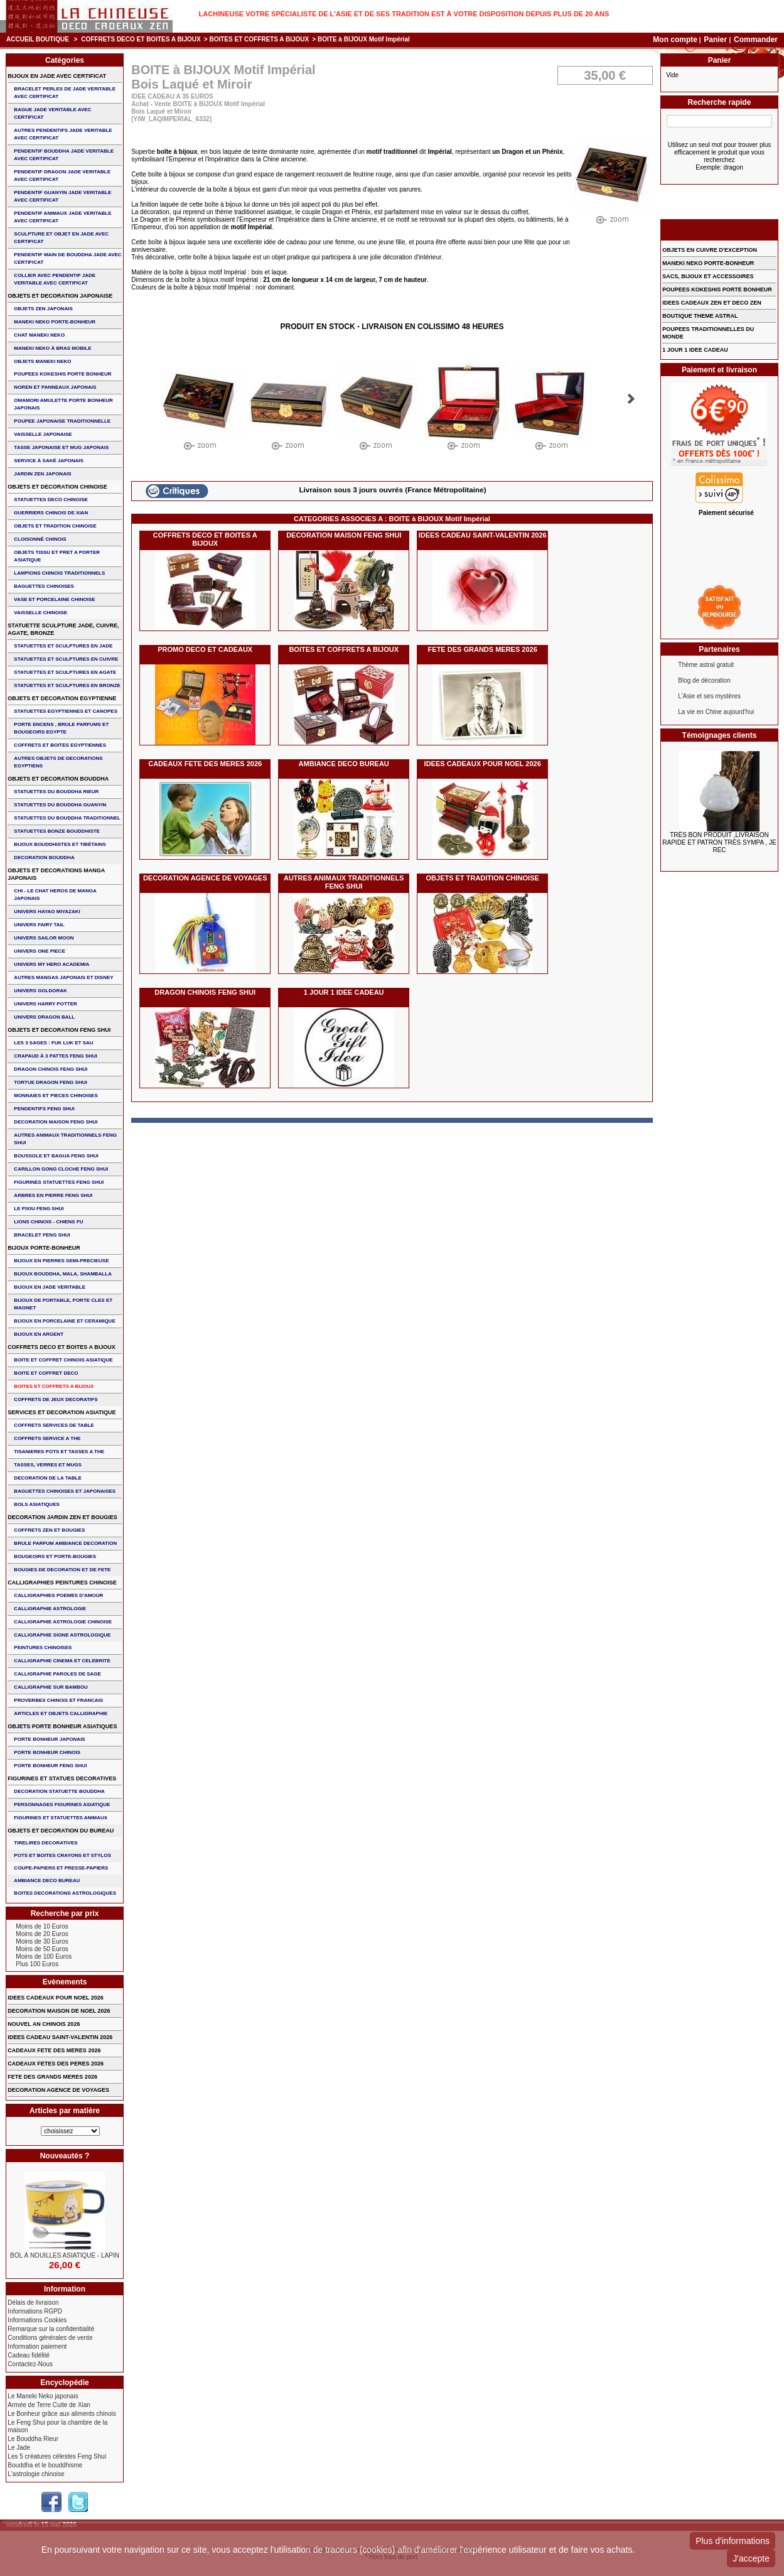  I want to click on TIRELIRES DECORATIVES, so click(45, 1843).